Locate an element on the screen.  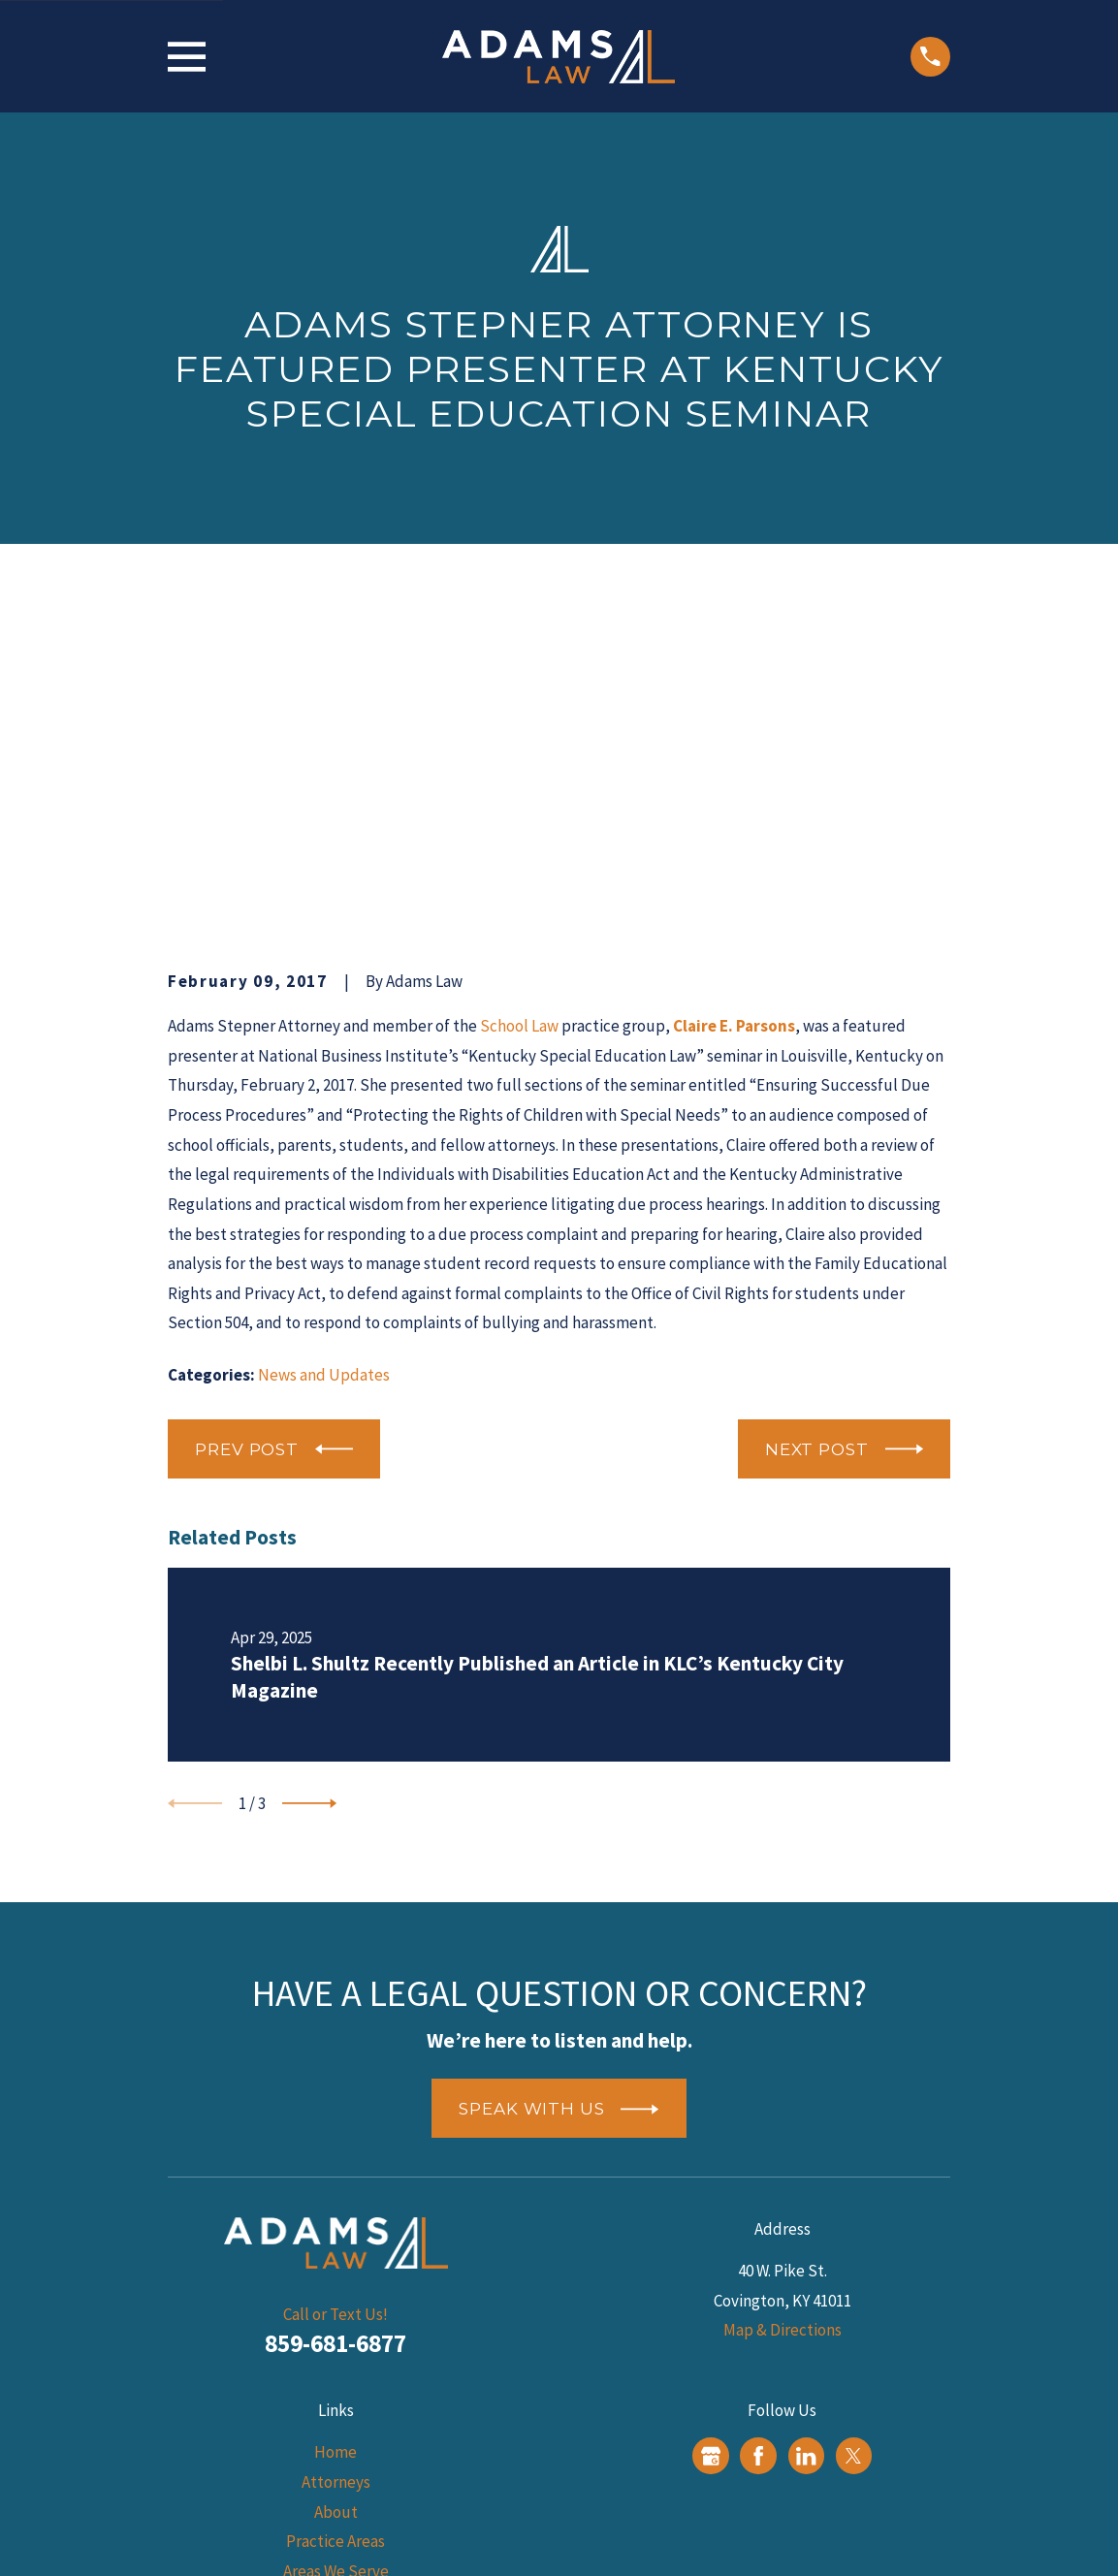
[Google Business Profile] is located at coordinates (710, 2155).